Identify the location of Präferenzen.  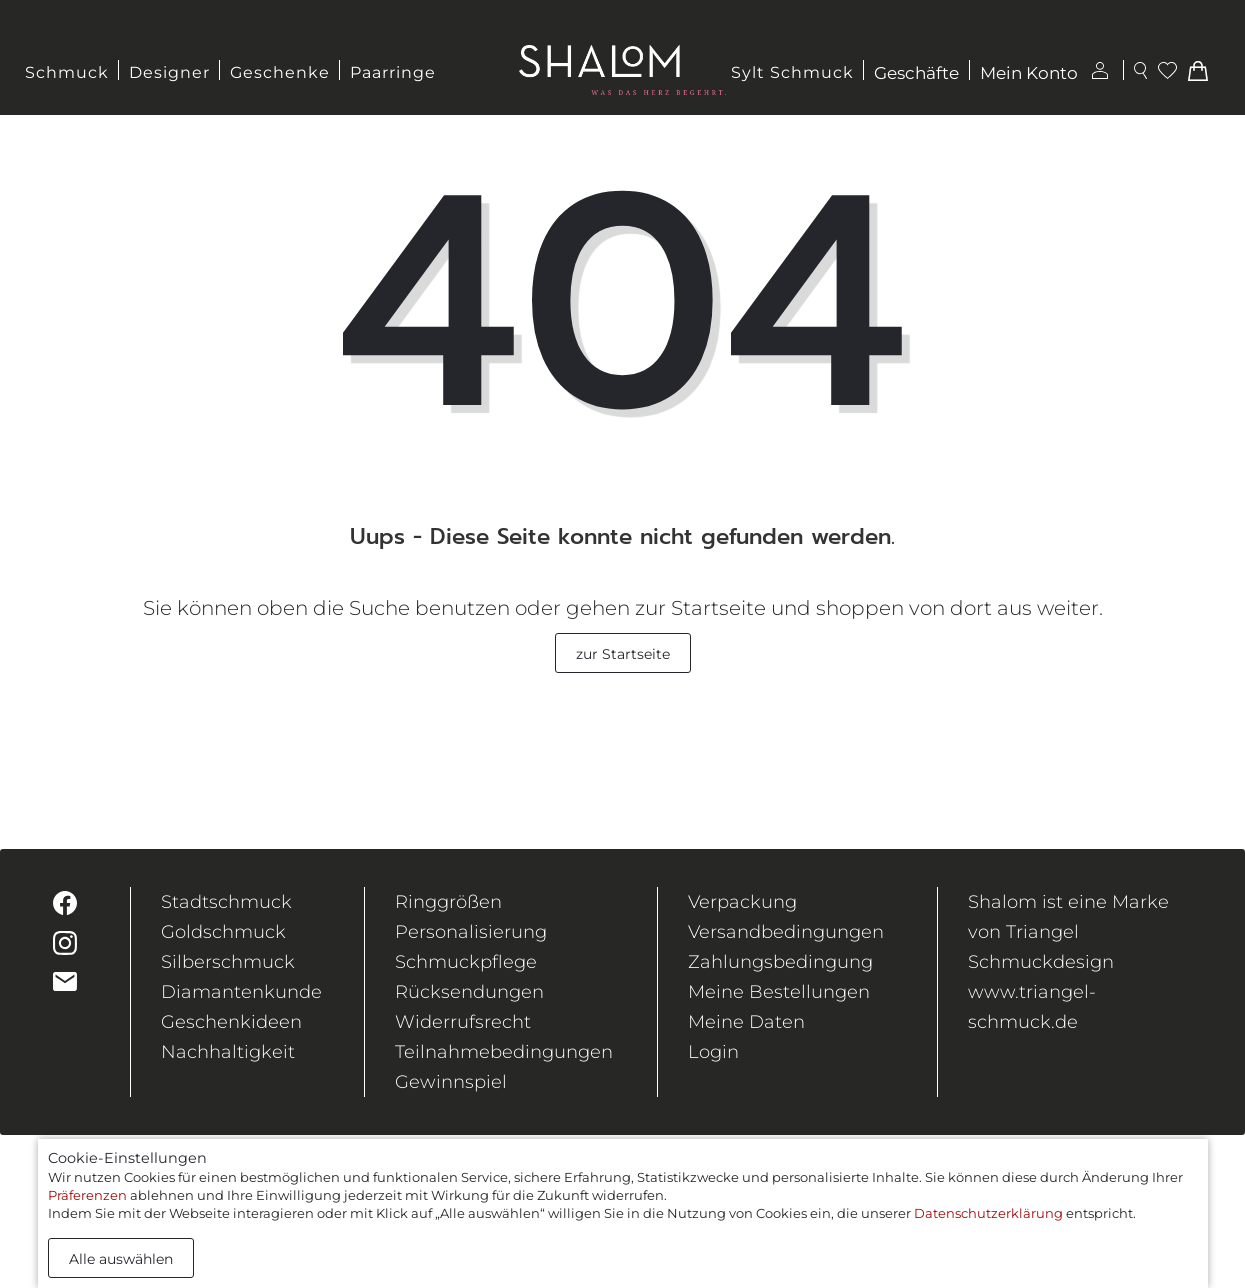
(87, 1195).